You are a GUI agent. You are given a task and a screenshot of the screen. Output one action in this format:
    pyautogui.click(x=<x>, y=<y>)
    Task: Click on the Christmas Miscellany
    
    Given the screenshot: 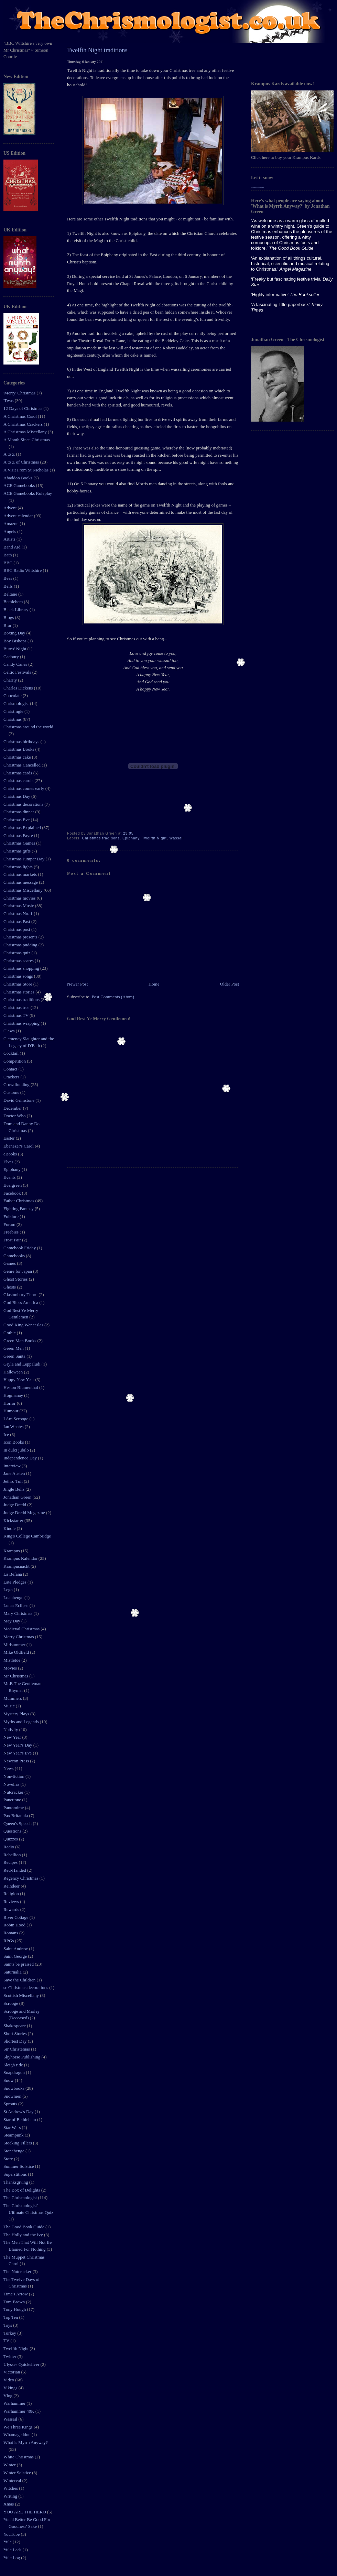 What is the action you would take?
    pyautogui.click(x=23, y=890)
    